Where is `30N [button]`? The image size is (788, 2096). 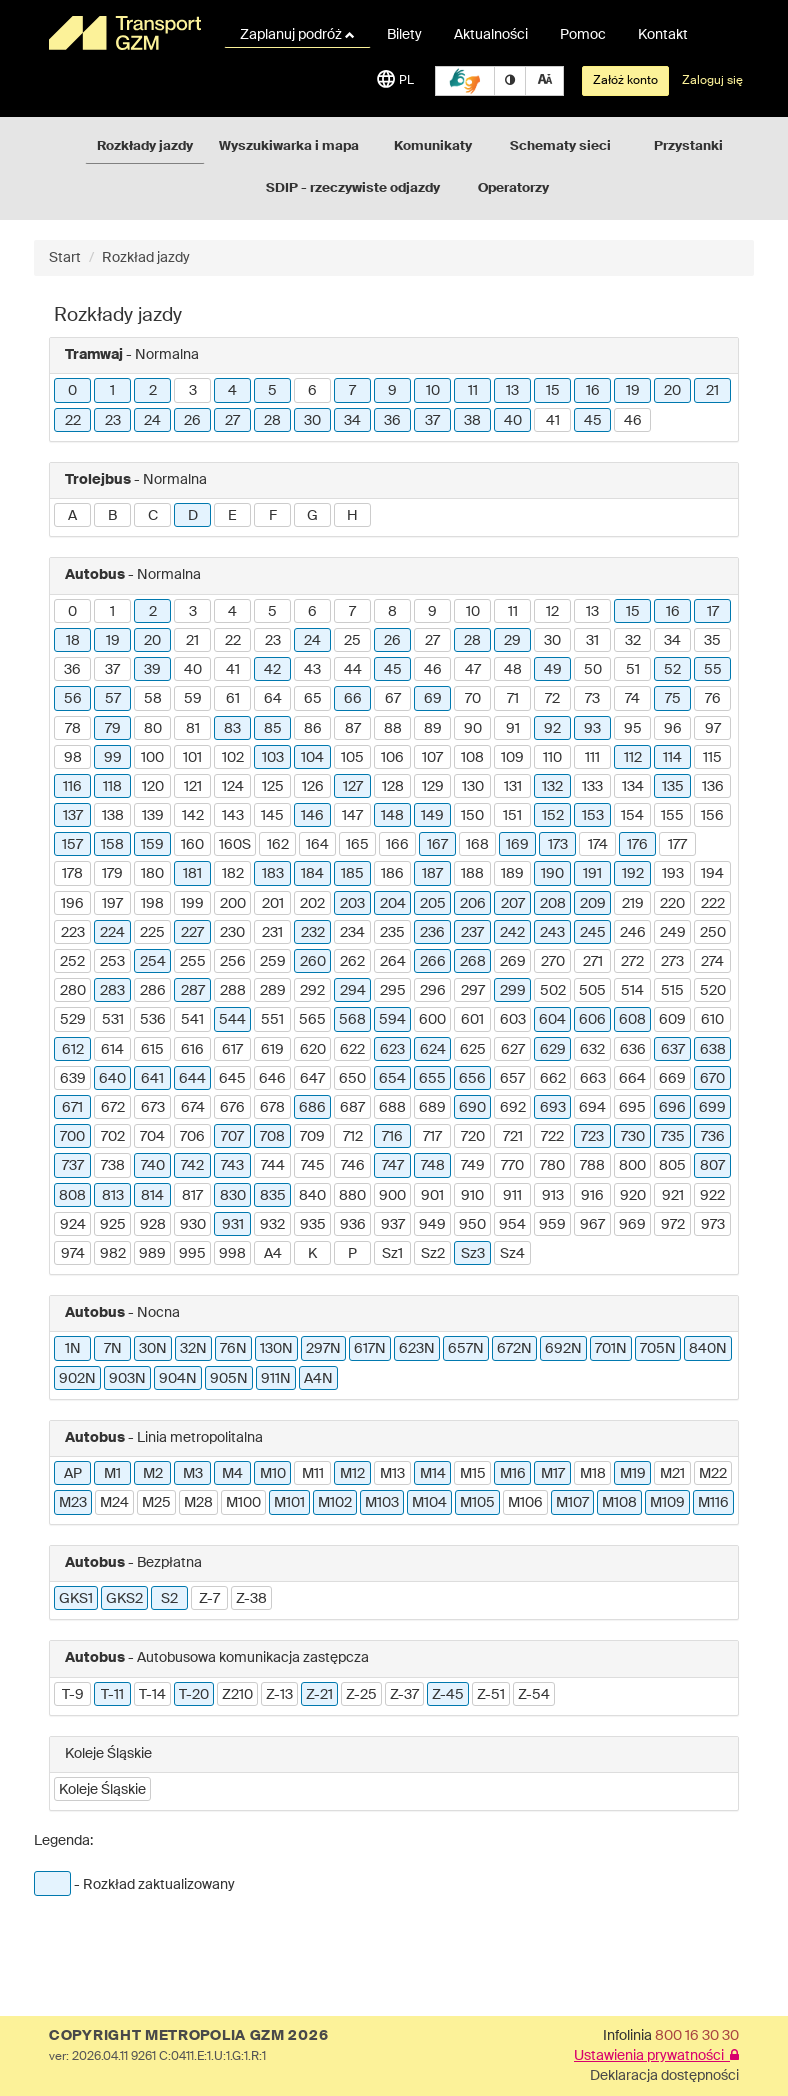 30N [button] is located at coordinates (153, 1349).